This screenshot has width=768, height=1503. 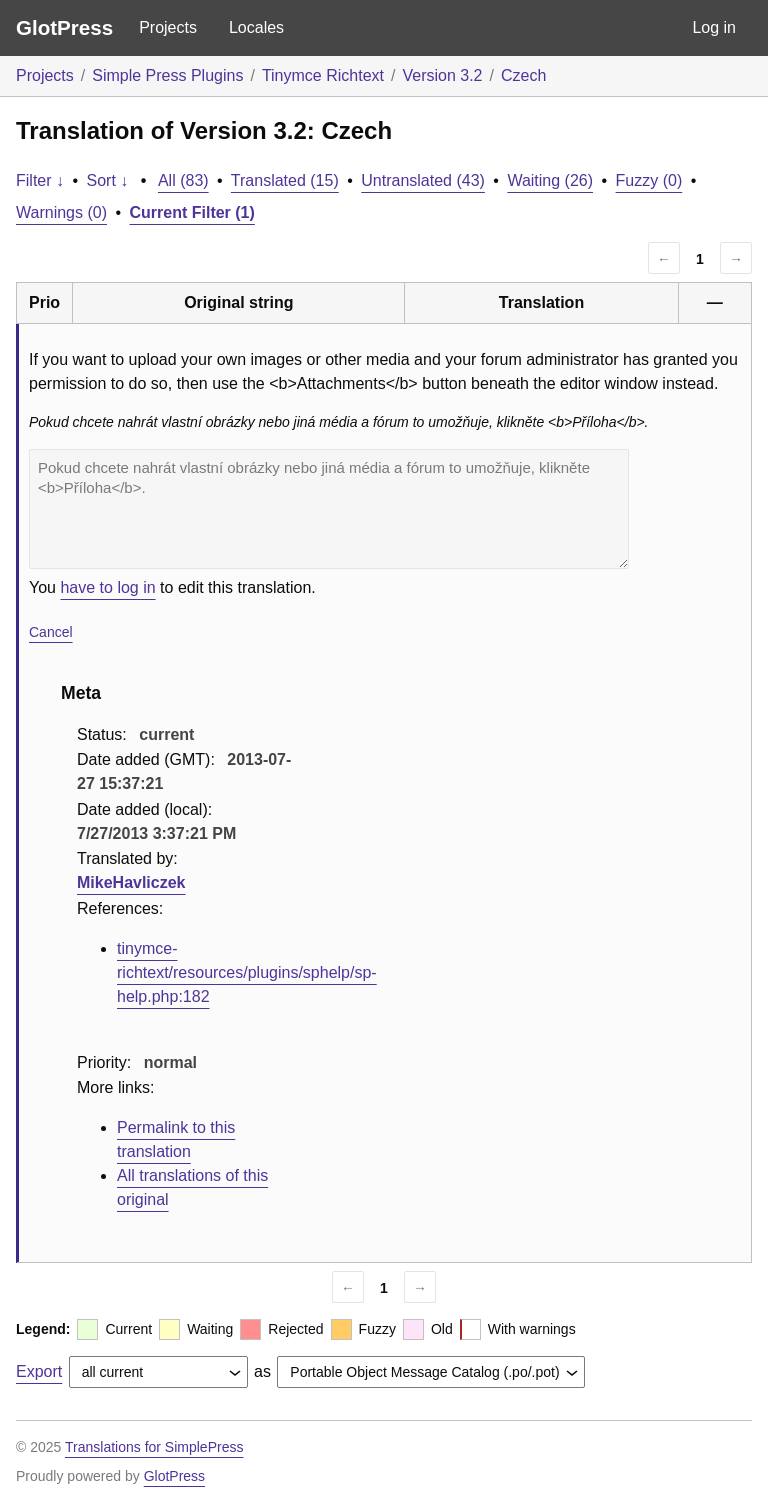 I want to click on Projects, so click(x=168, y=27).